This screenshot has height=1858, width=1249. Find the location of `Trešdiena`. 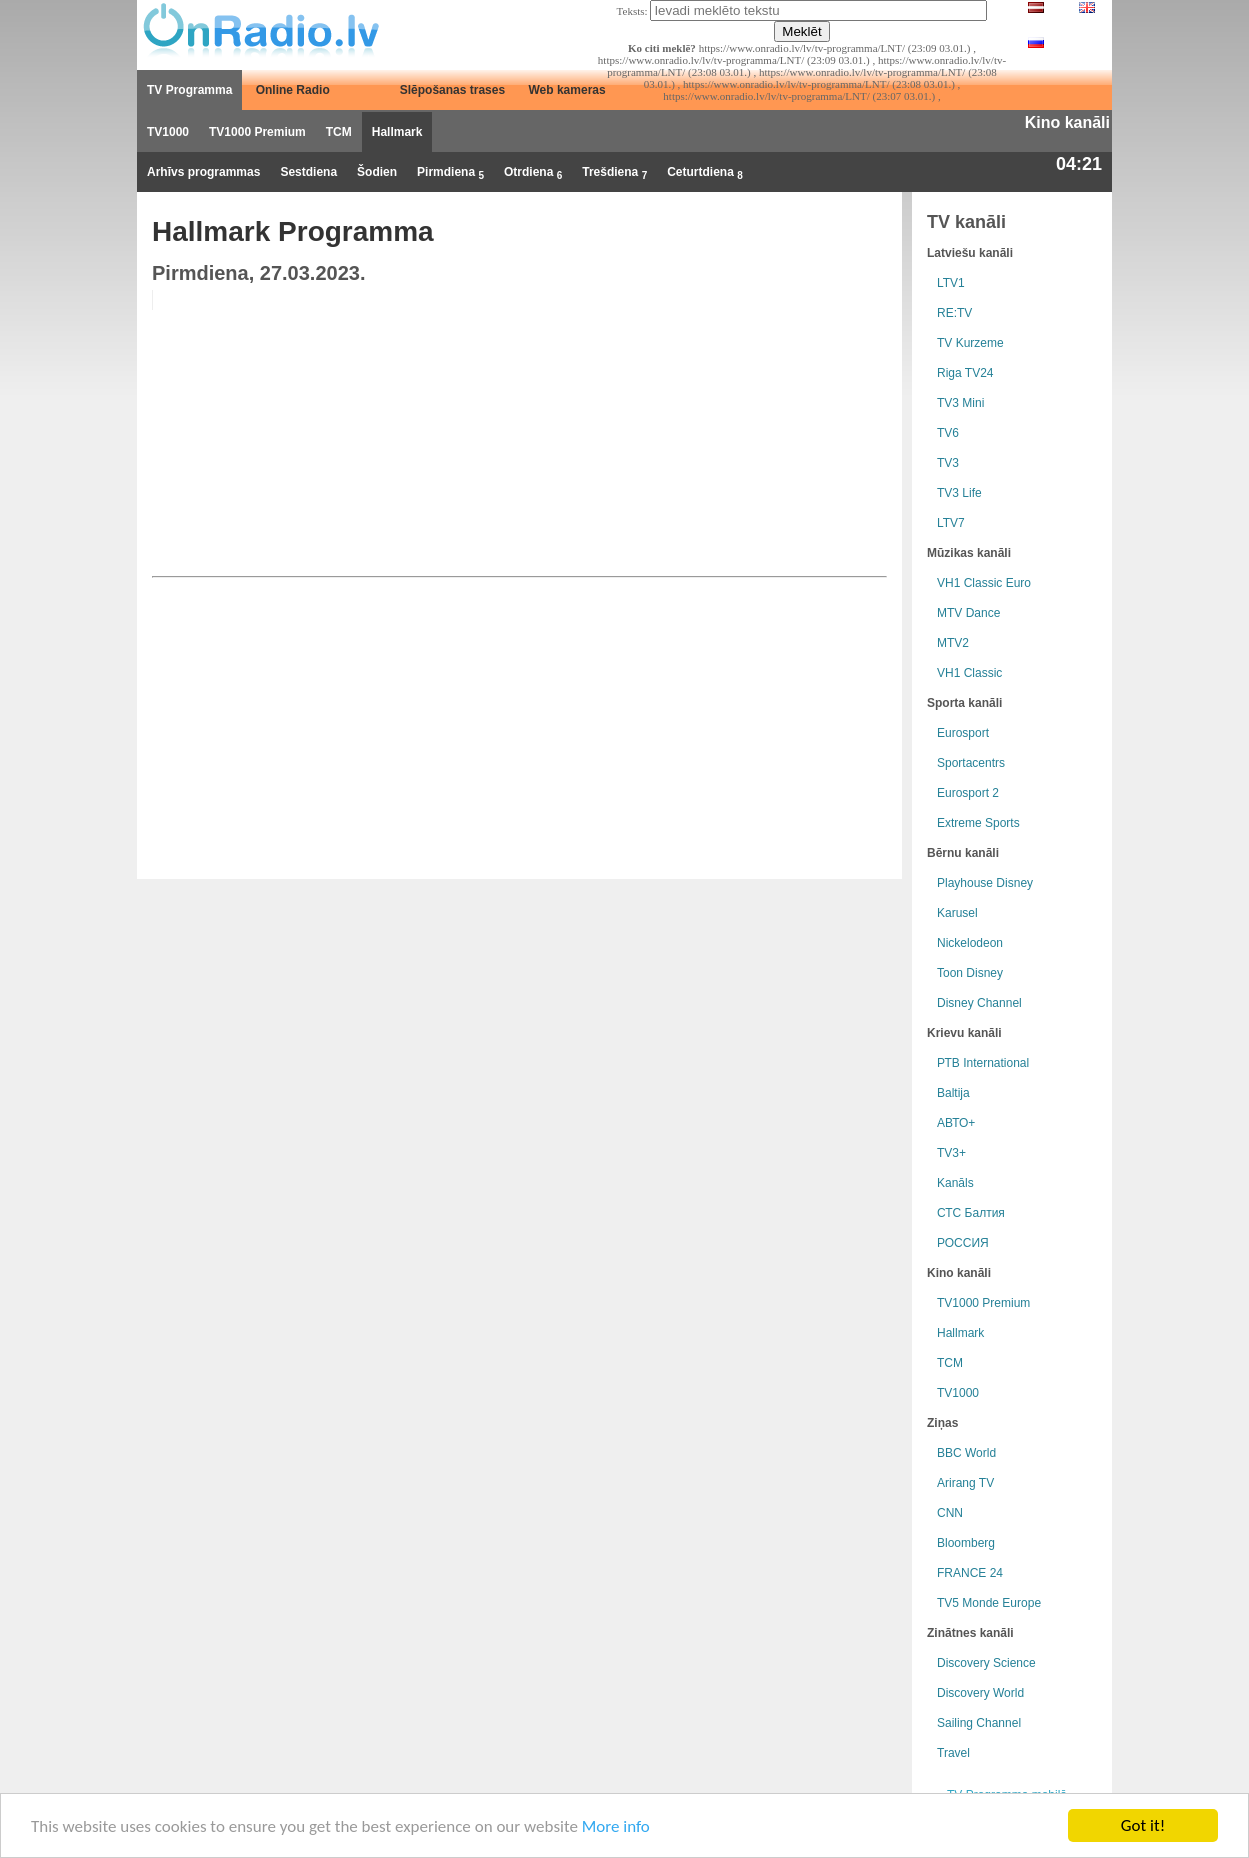

Trešdiena is located at coordinates (614, 173).